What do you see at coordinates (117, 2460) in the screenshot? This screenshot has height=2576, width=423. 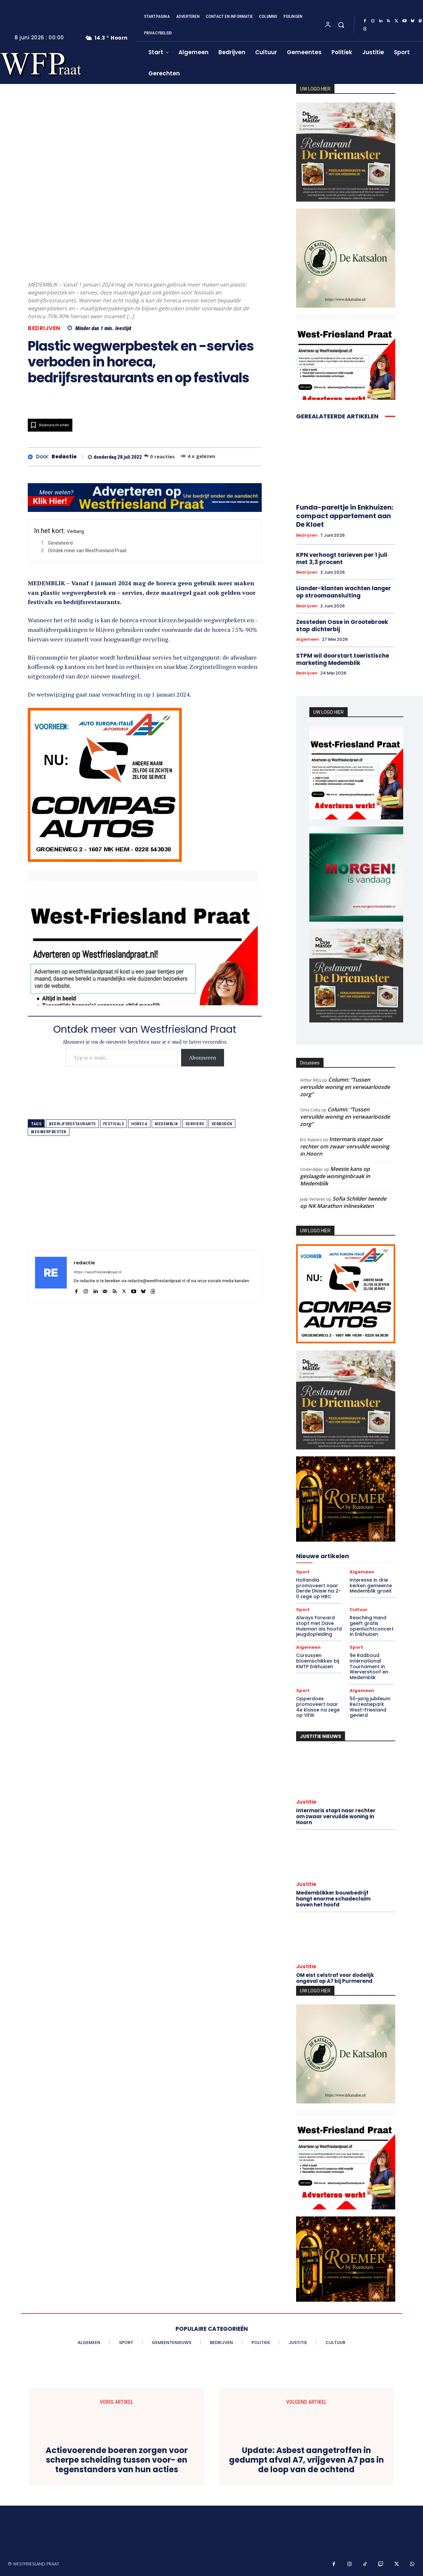 I see `Actievoerende boeren zorgen voor scherpe scheiding tussen voor- en tegenstanders van hun acties` at bounding box center [117, 2460].